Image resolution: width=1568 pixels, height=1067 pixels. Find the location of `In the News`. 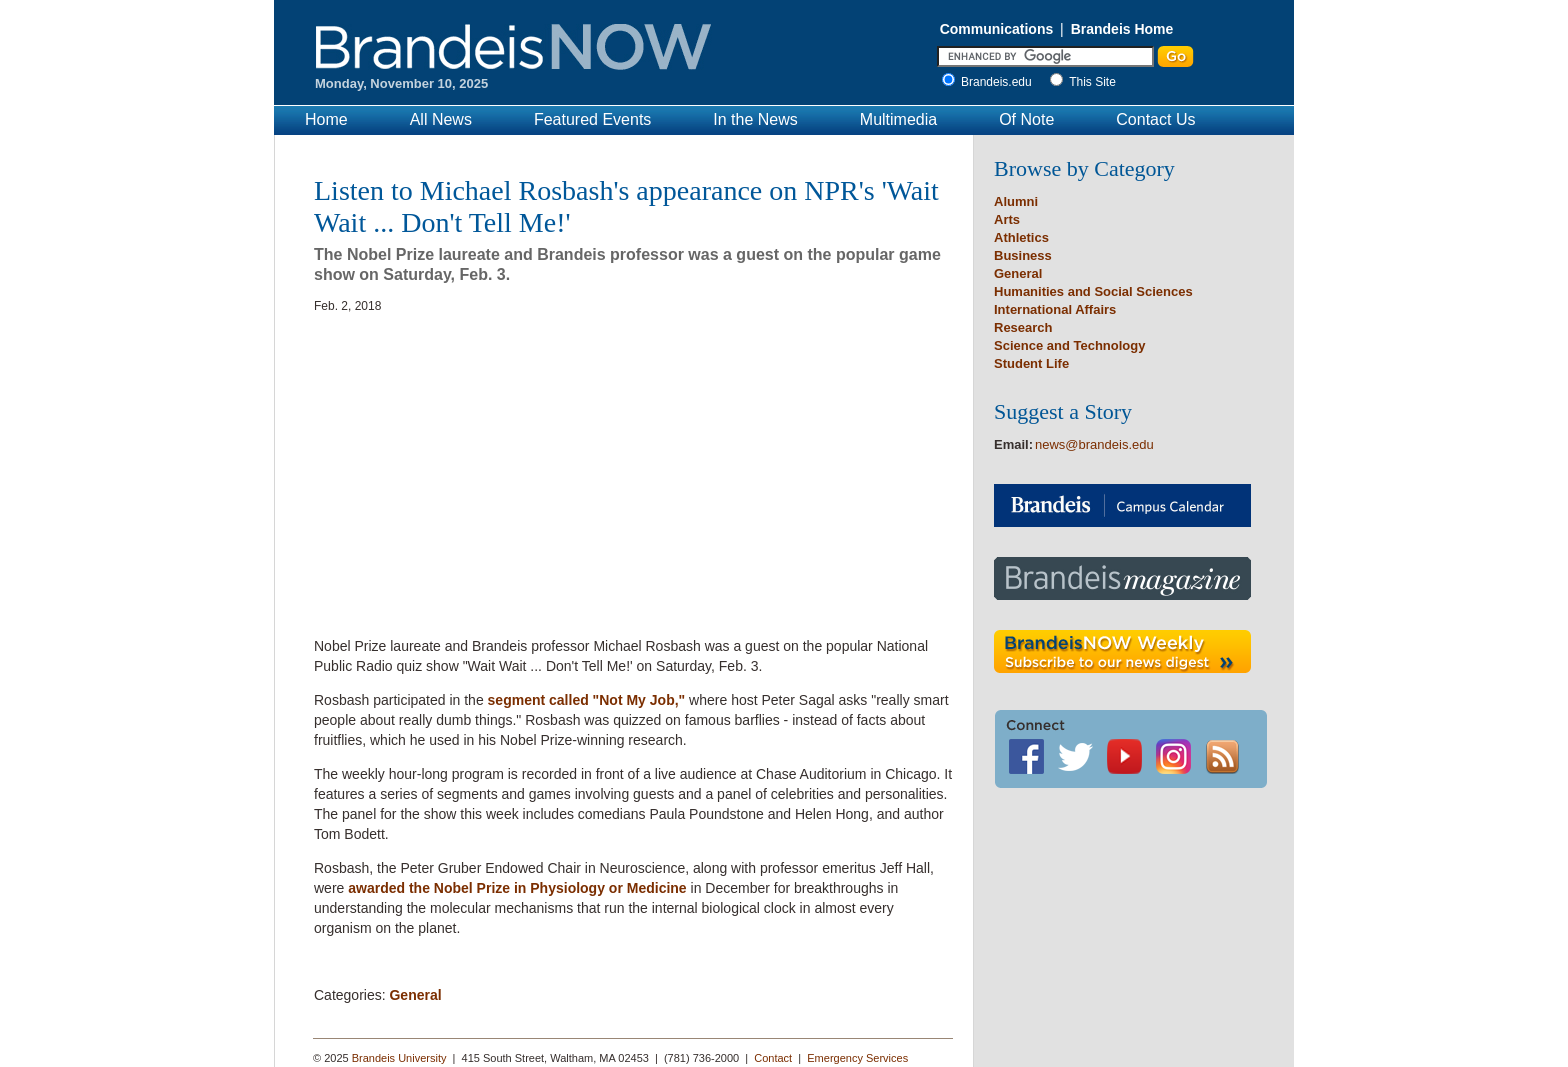

In the News is located at coordinates (755, 119).